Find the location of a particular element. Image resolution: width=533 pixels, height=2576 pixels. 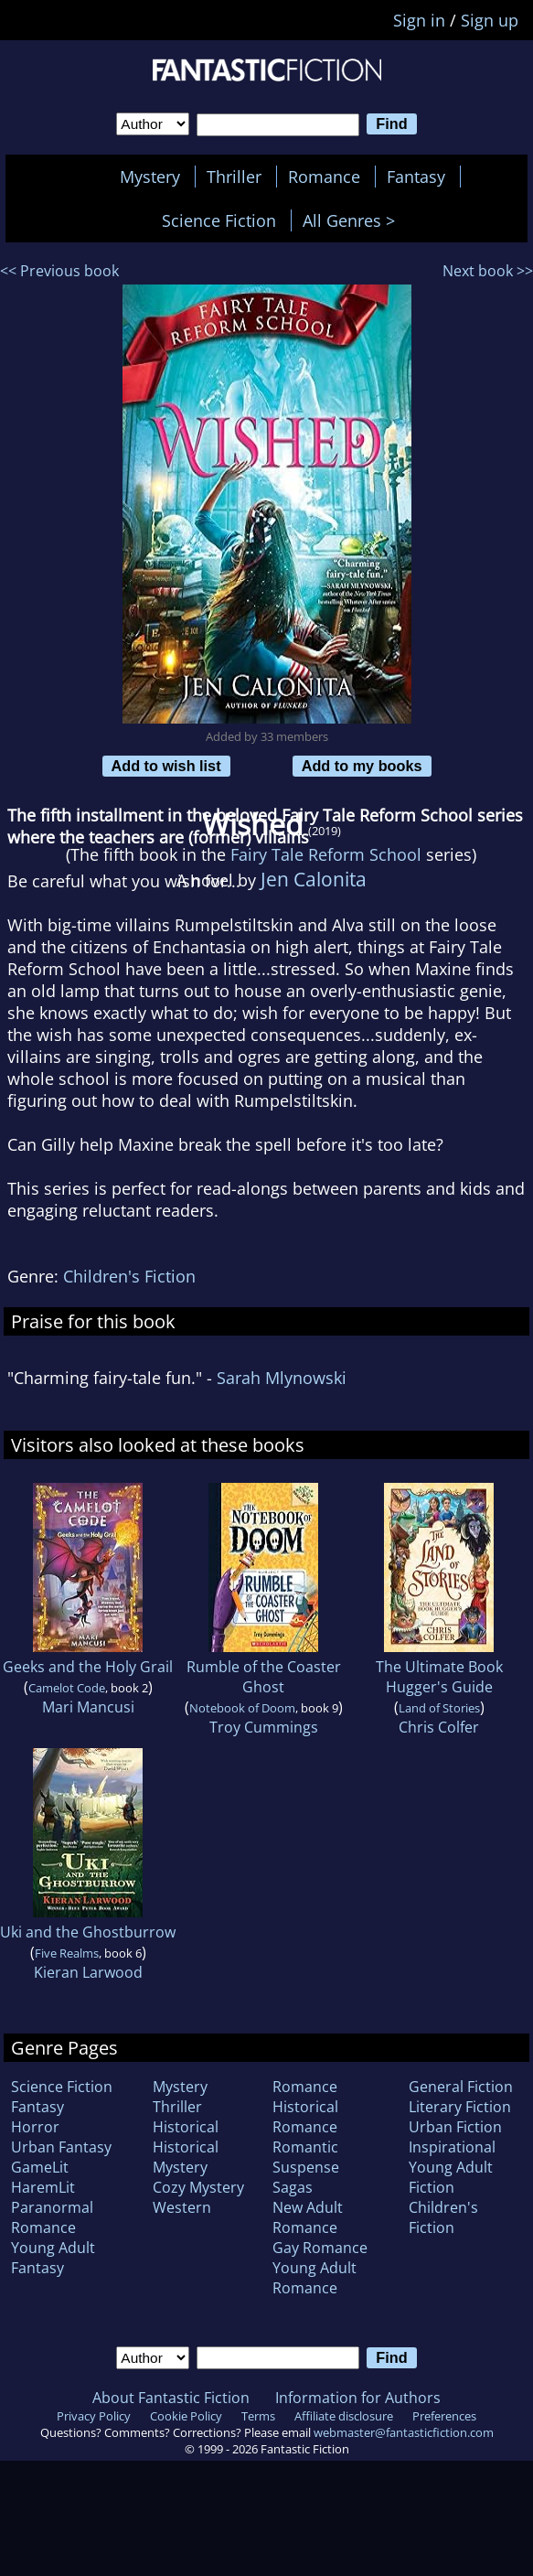

Historical is located at coordinates (186, 2127).